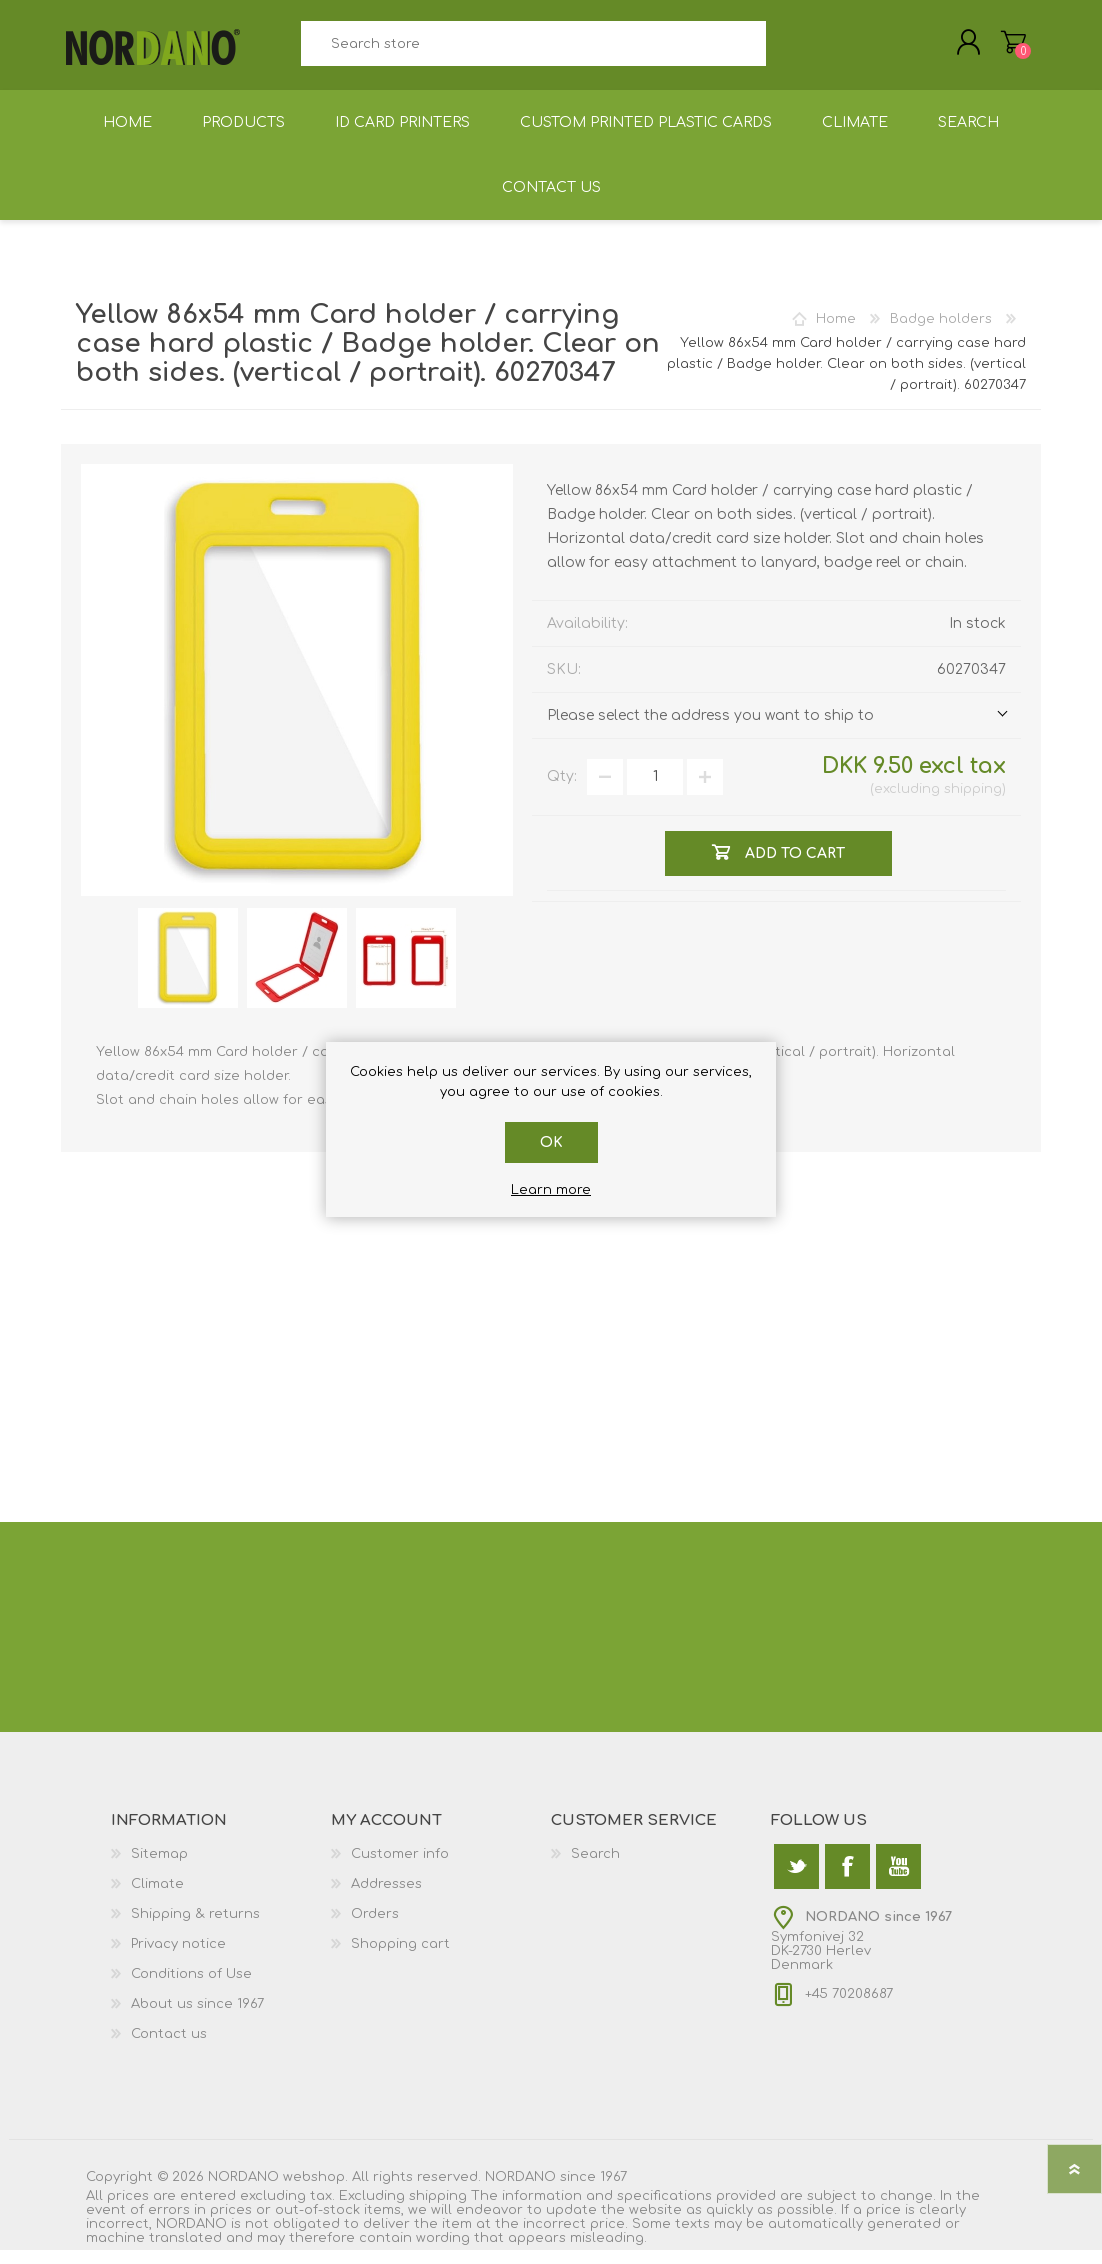 The image size is (1102, 2264). What do you see at coordinates (386, 1898) in the screenshot?
I see `Addresses` at bounding box center [386, 1898].